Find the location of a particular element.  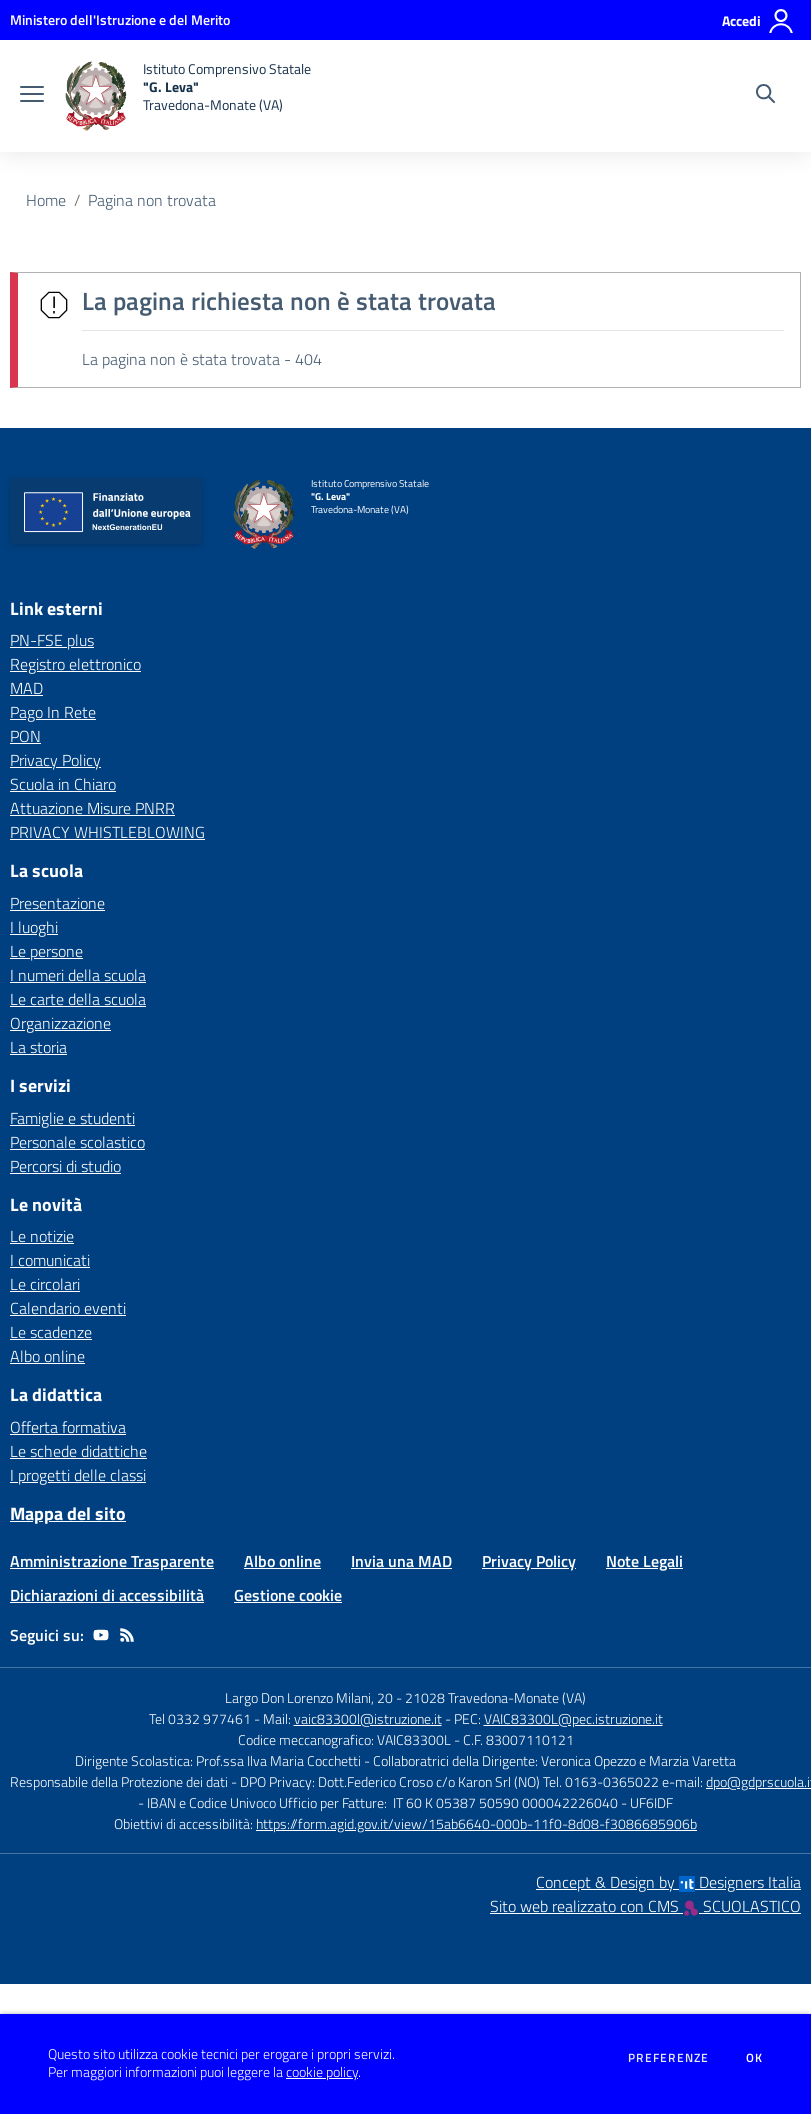

Attuazione Misure PNRR [Attuazione Misure PNRR - link esterno - apertura nuova scheda] is located at coordinates (92, 808).